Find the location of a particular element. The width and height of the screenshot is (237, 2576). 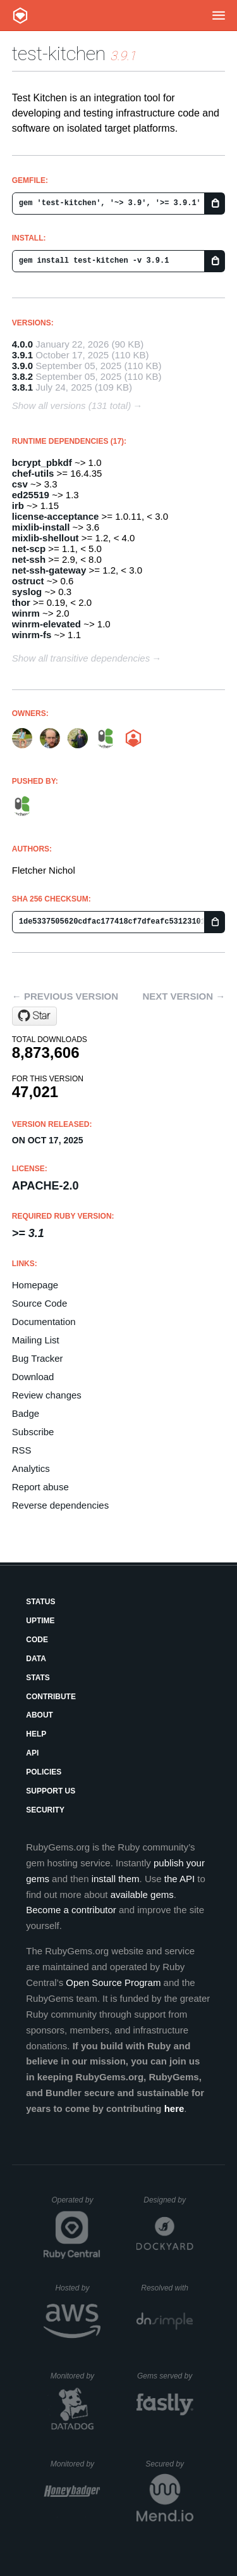

Homepage is located at coordinates (35, 1284).